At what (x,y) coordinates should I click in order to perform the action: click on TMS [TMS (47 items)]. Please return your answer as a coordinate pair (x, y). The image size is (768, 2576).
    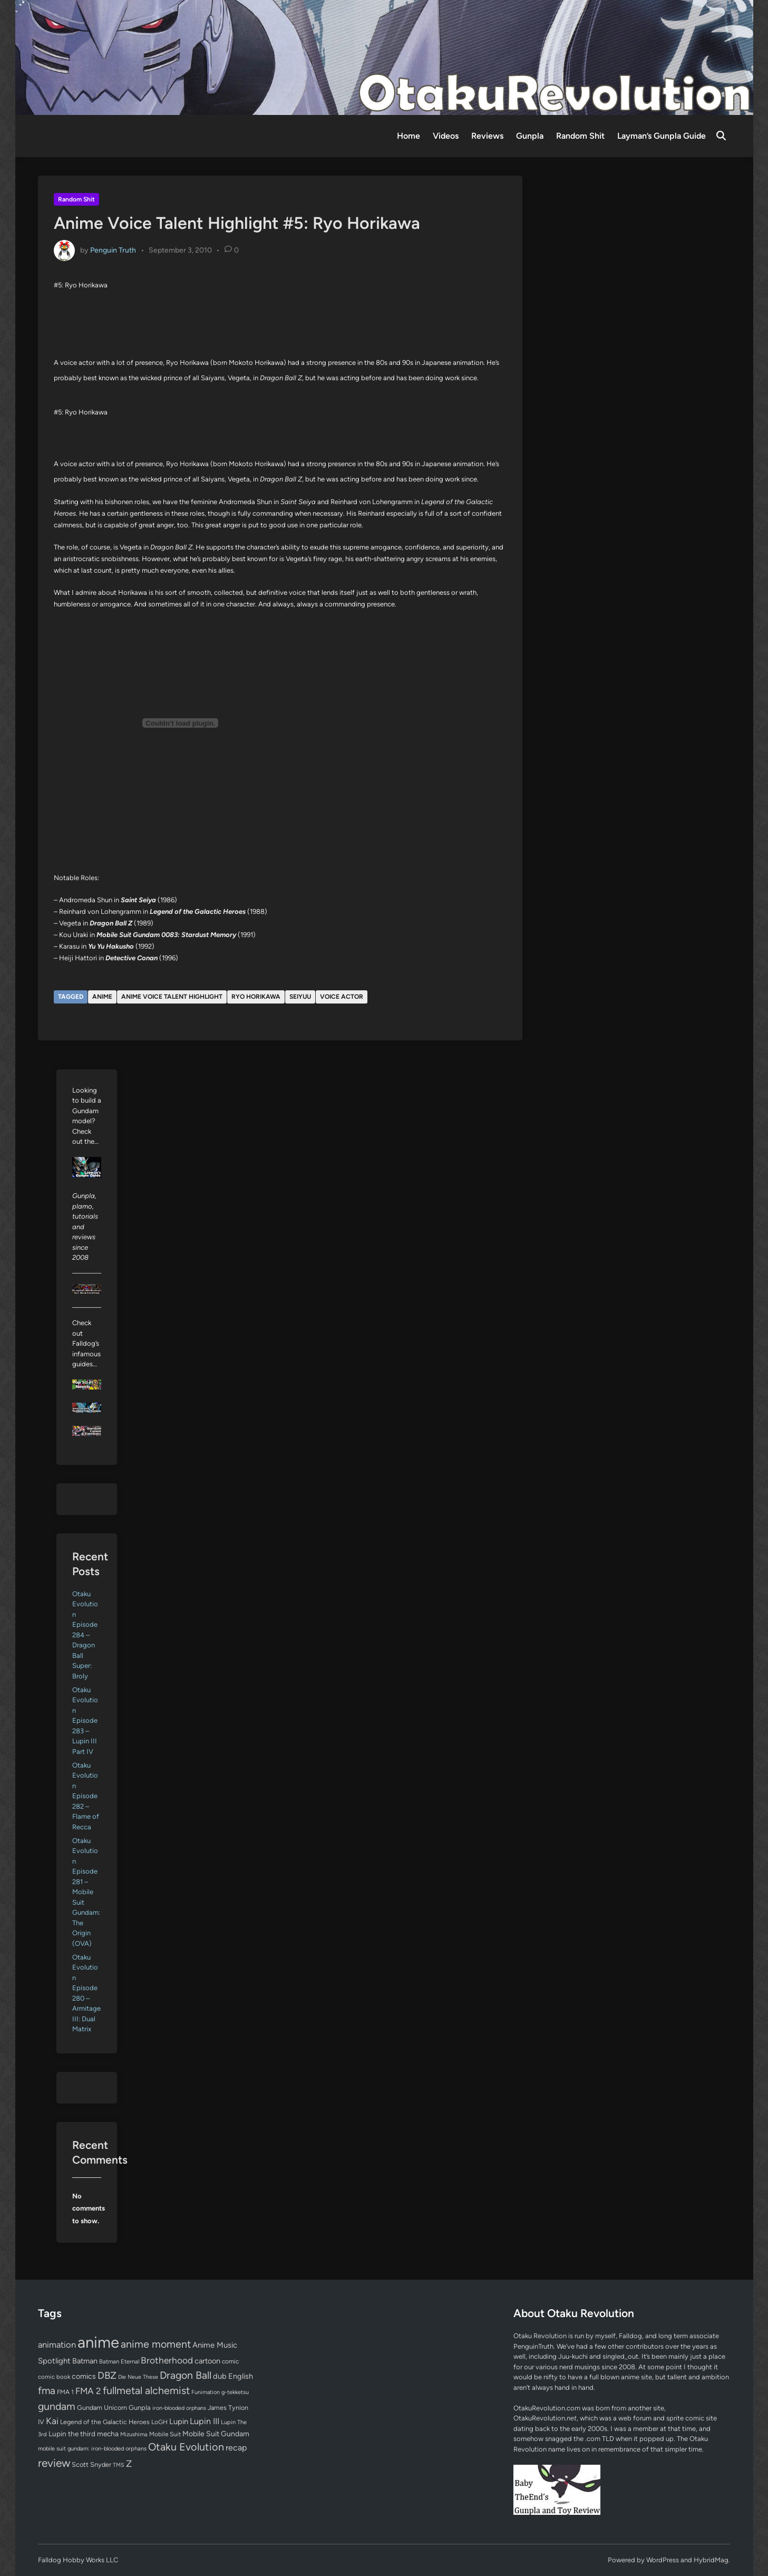
    Looking at the image, I should click on (118, 2465).